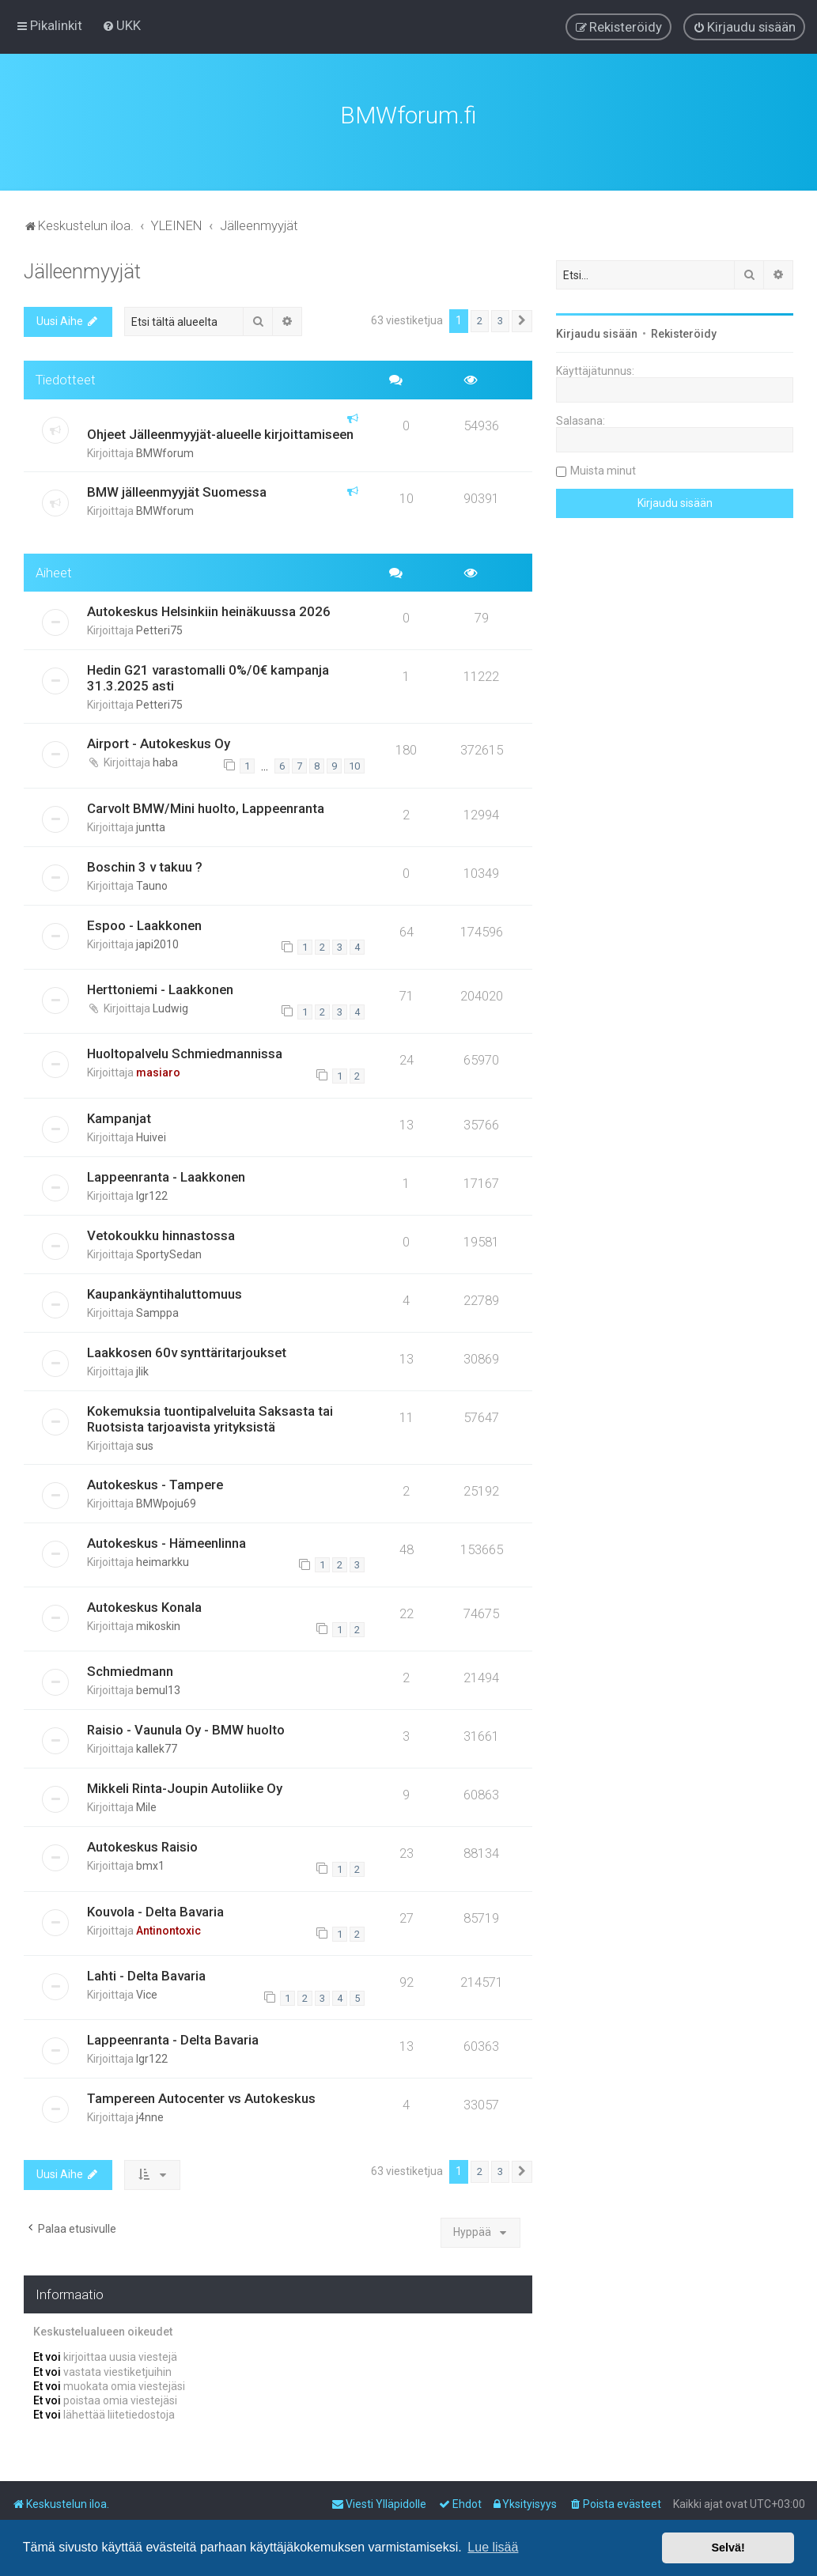  I want to click on Vice, so click(146, 1992).